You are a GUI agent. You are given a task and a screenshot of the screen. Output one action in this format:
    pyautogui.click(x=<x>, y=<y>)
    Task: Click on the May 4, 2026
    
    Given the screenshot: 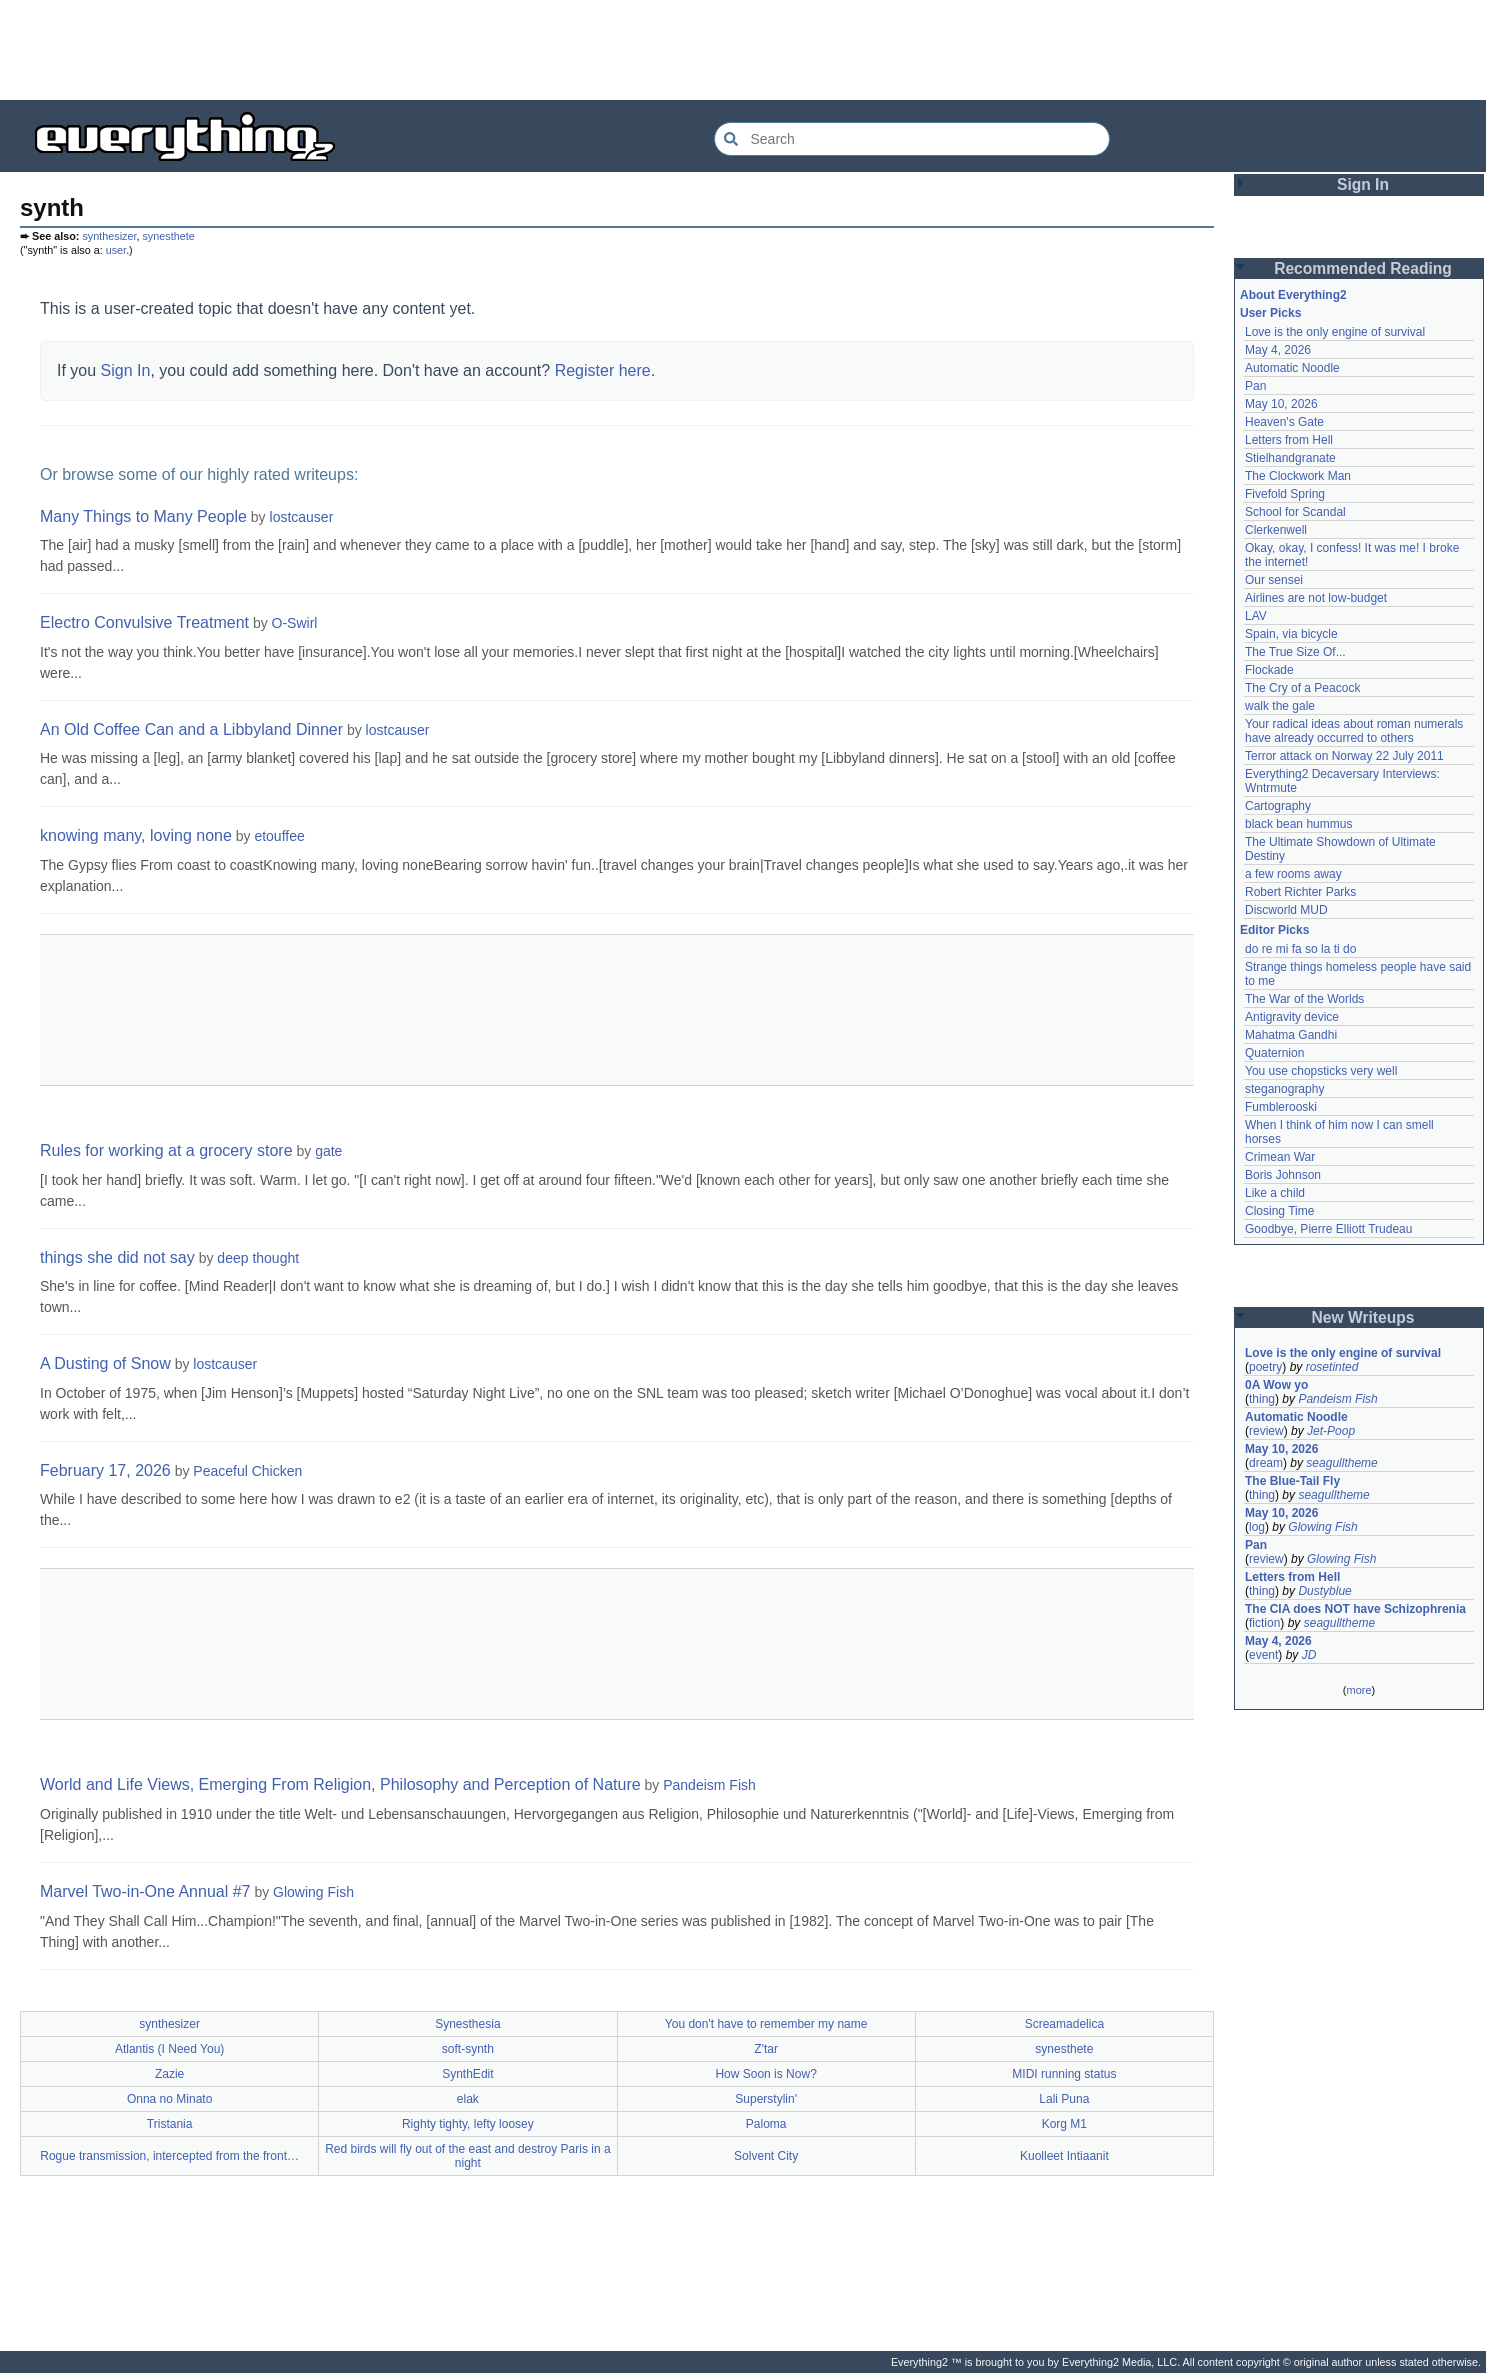 What is the action you would take?
    pyautogui.click(x=1278, y=350)
    